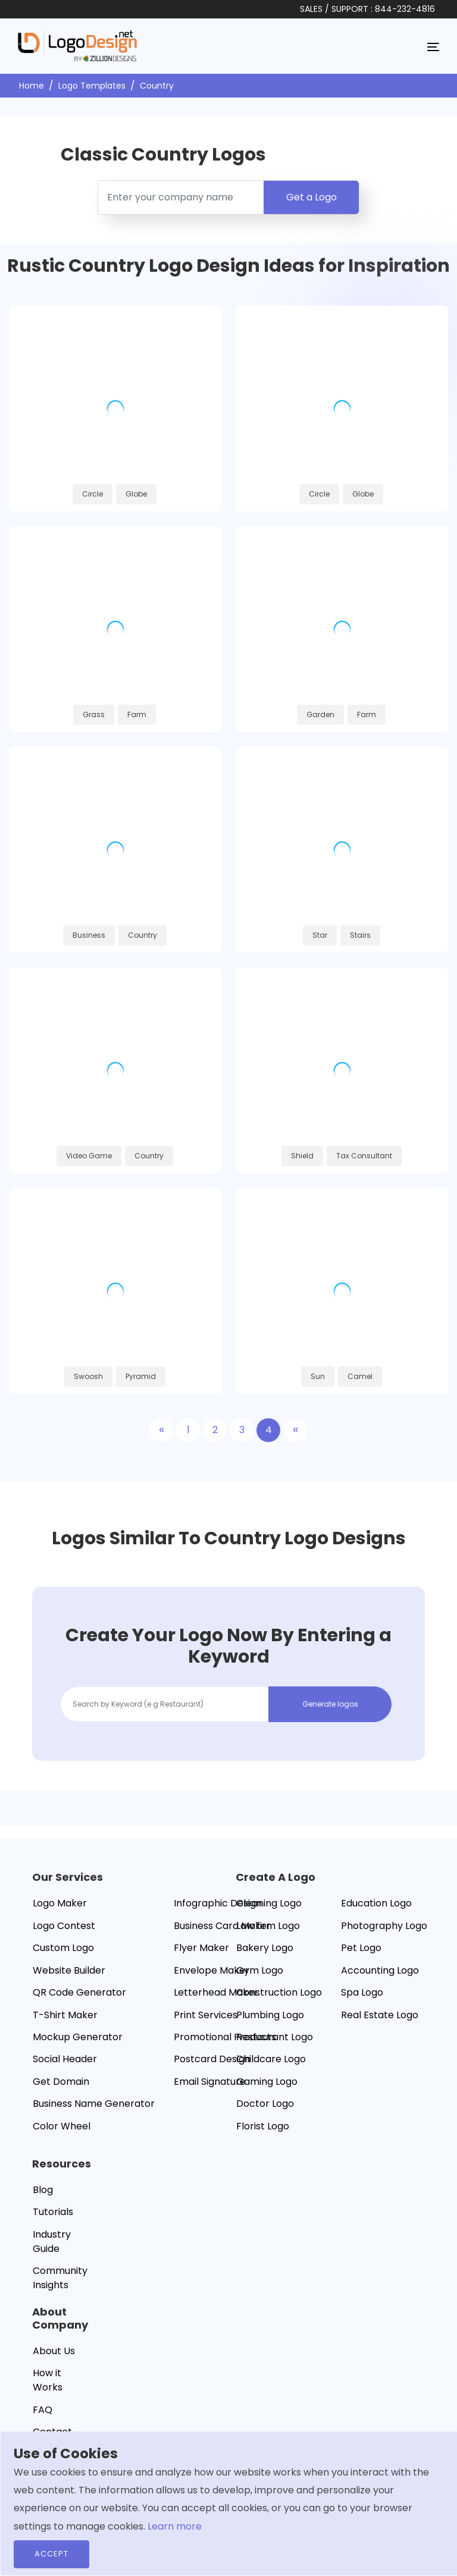  What do you see at coordinates (61, 2081) in the screenshot?
I see `Get Domain` at bounding box center [61, 2081].